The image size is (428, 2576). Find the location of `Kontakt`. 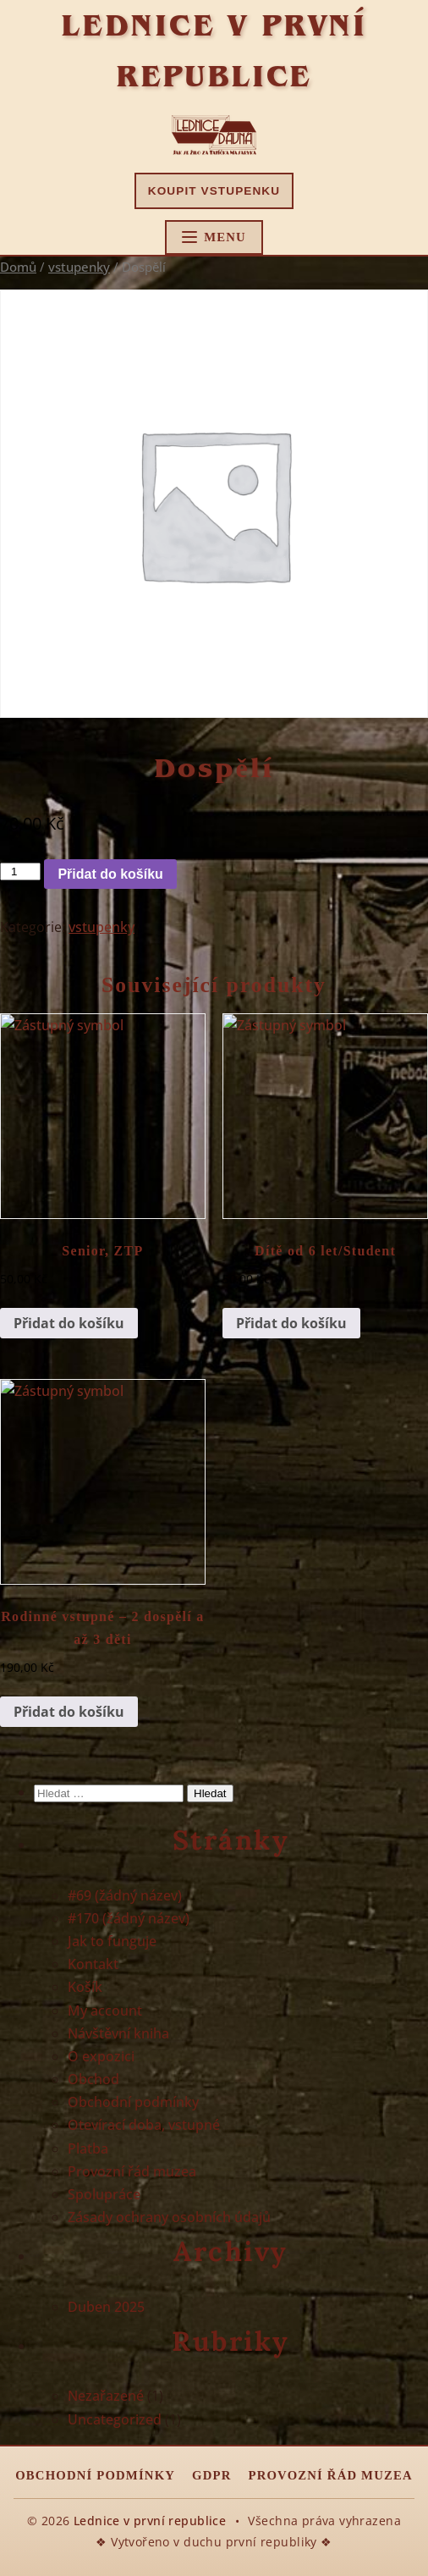

Kontakt is located at coordinates (93, 1964).